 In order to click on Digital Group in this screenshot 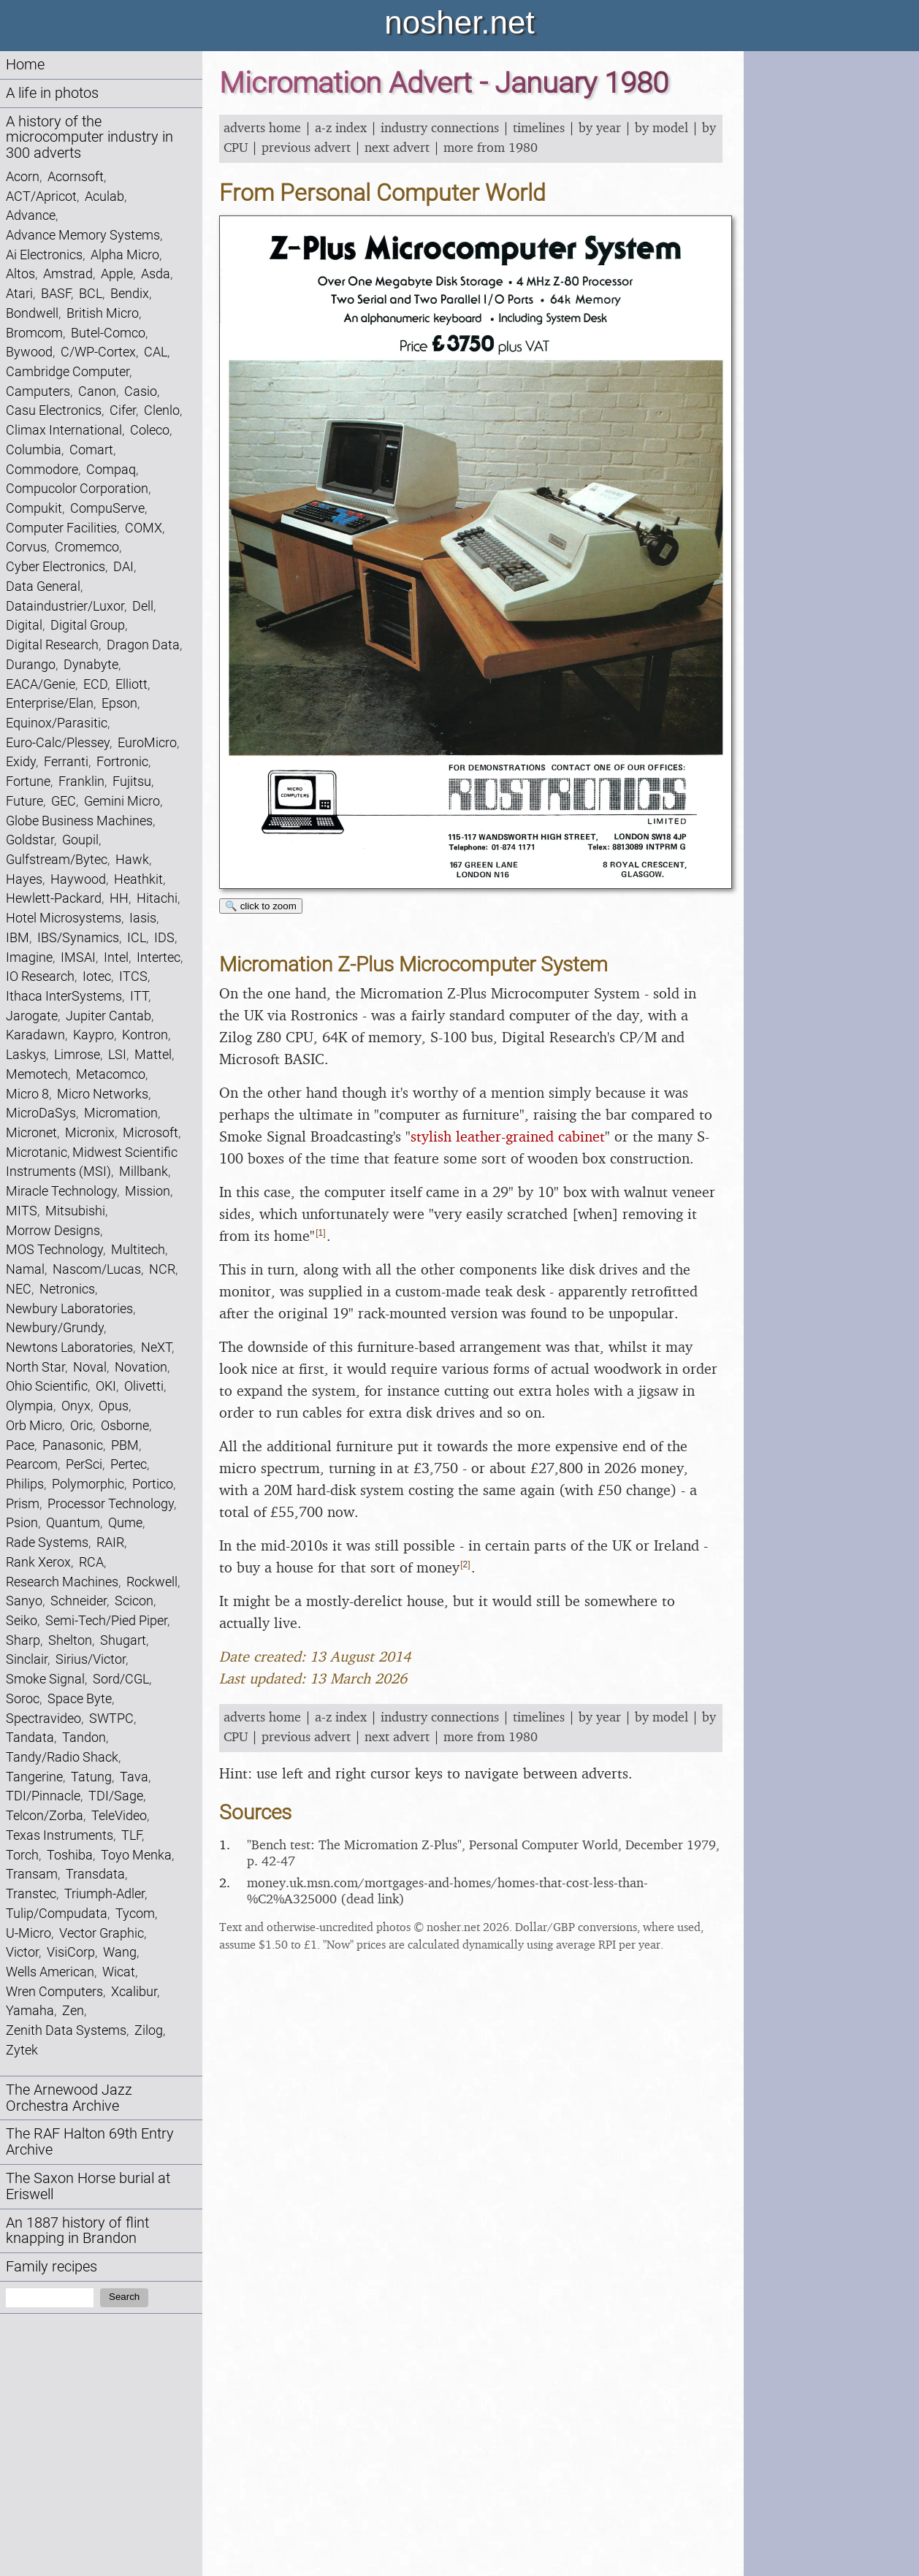, I will do `click(87, 624)`.